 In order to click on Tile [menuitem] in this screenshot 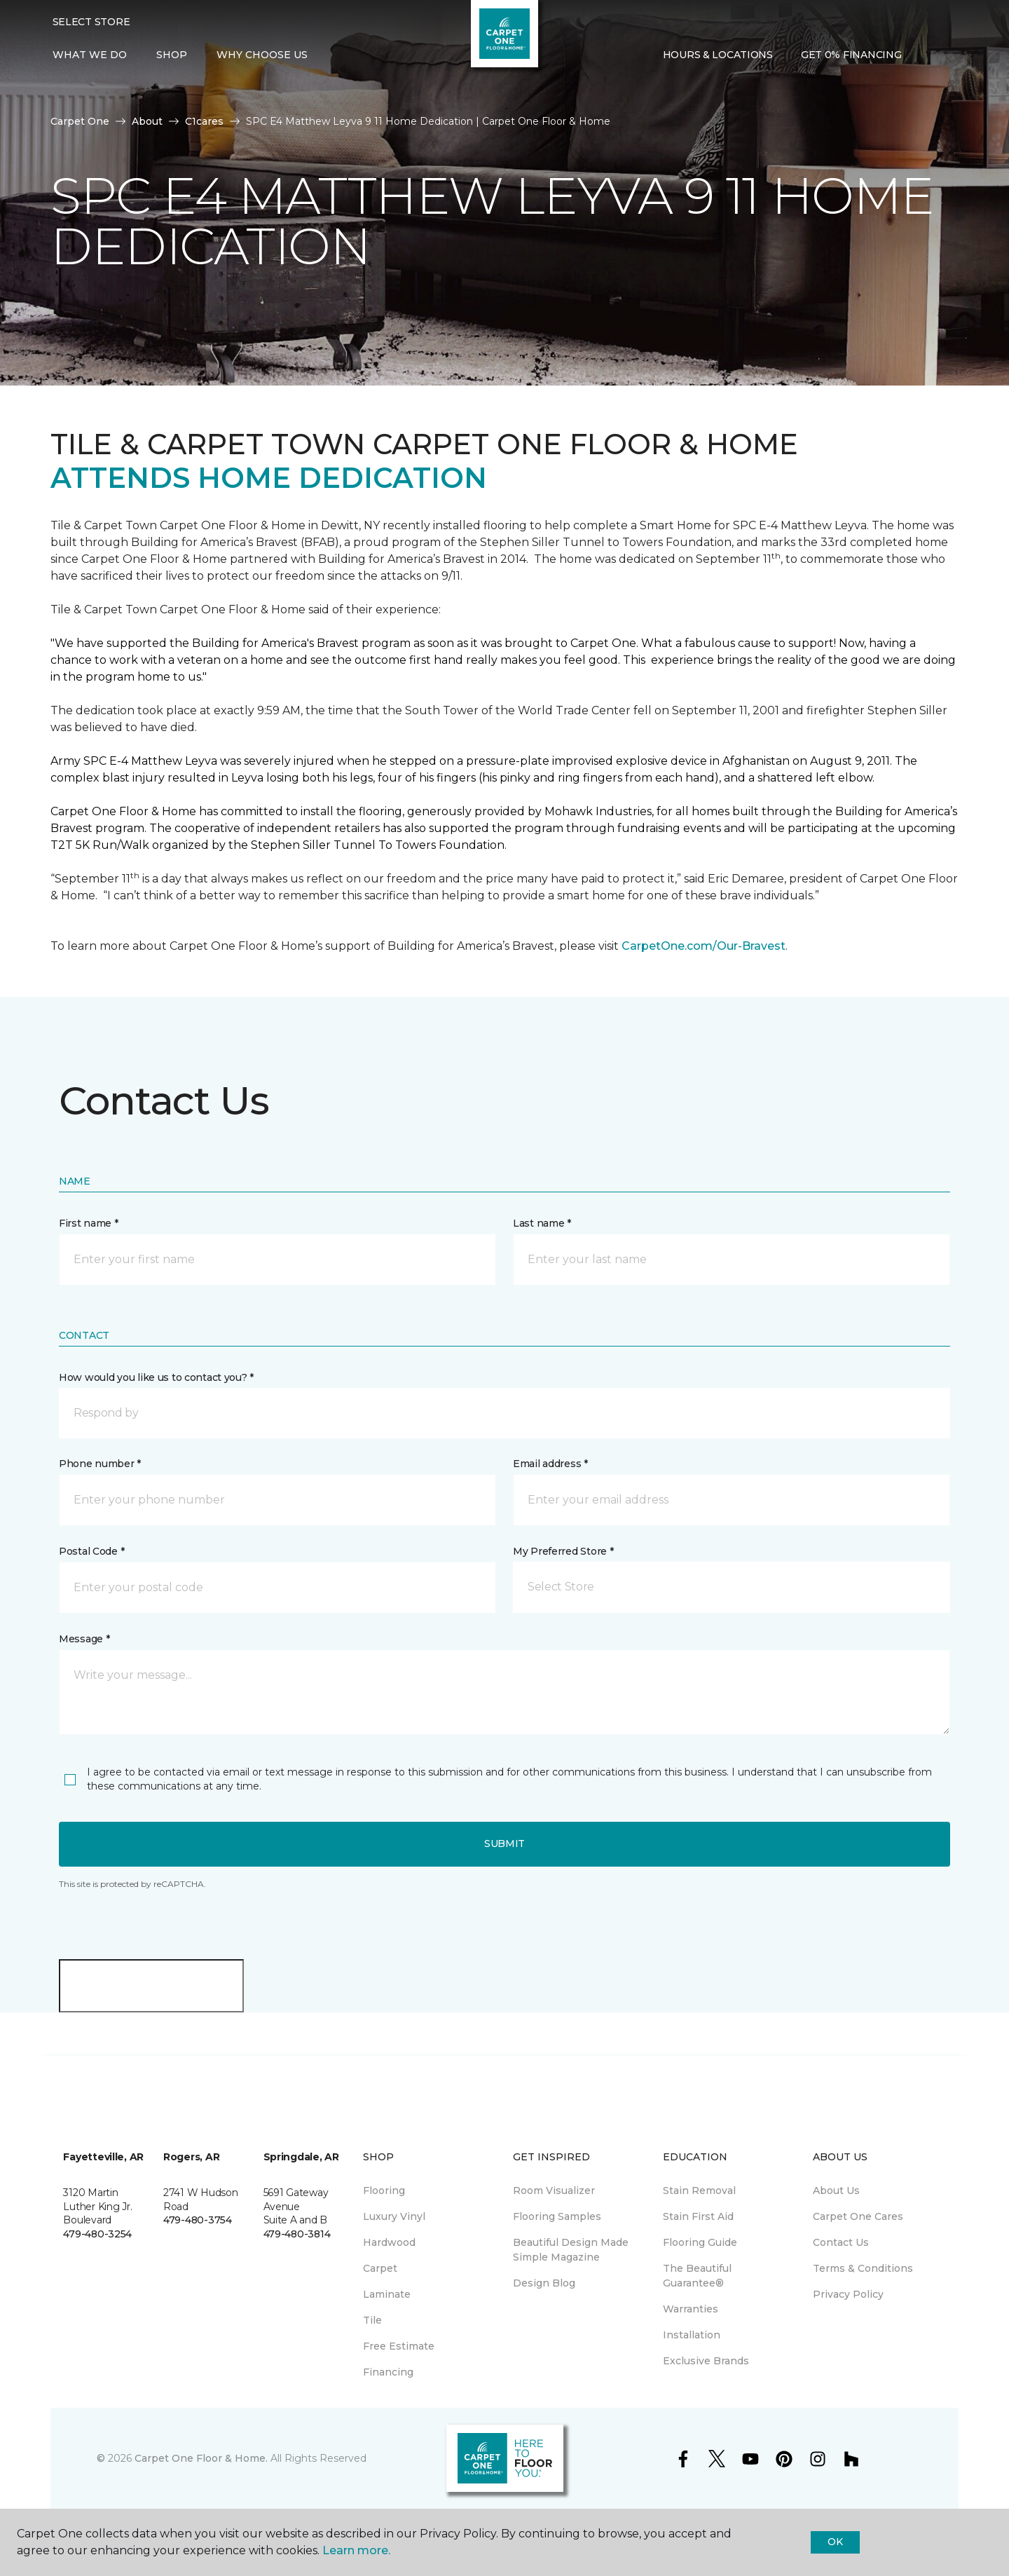, I will do `click(372, 2320)`.